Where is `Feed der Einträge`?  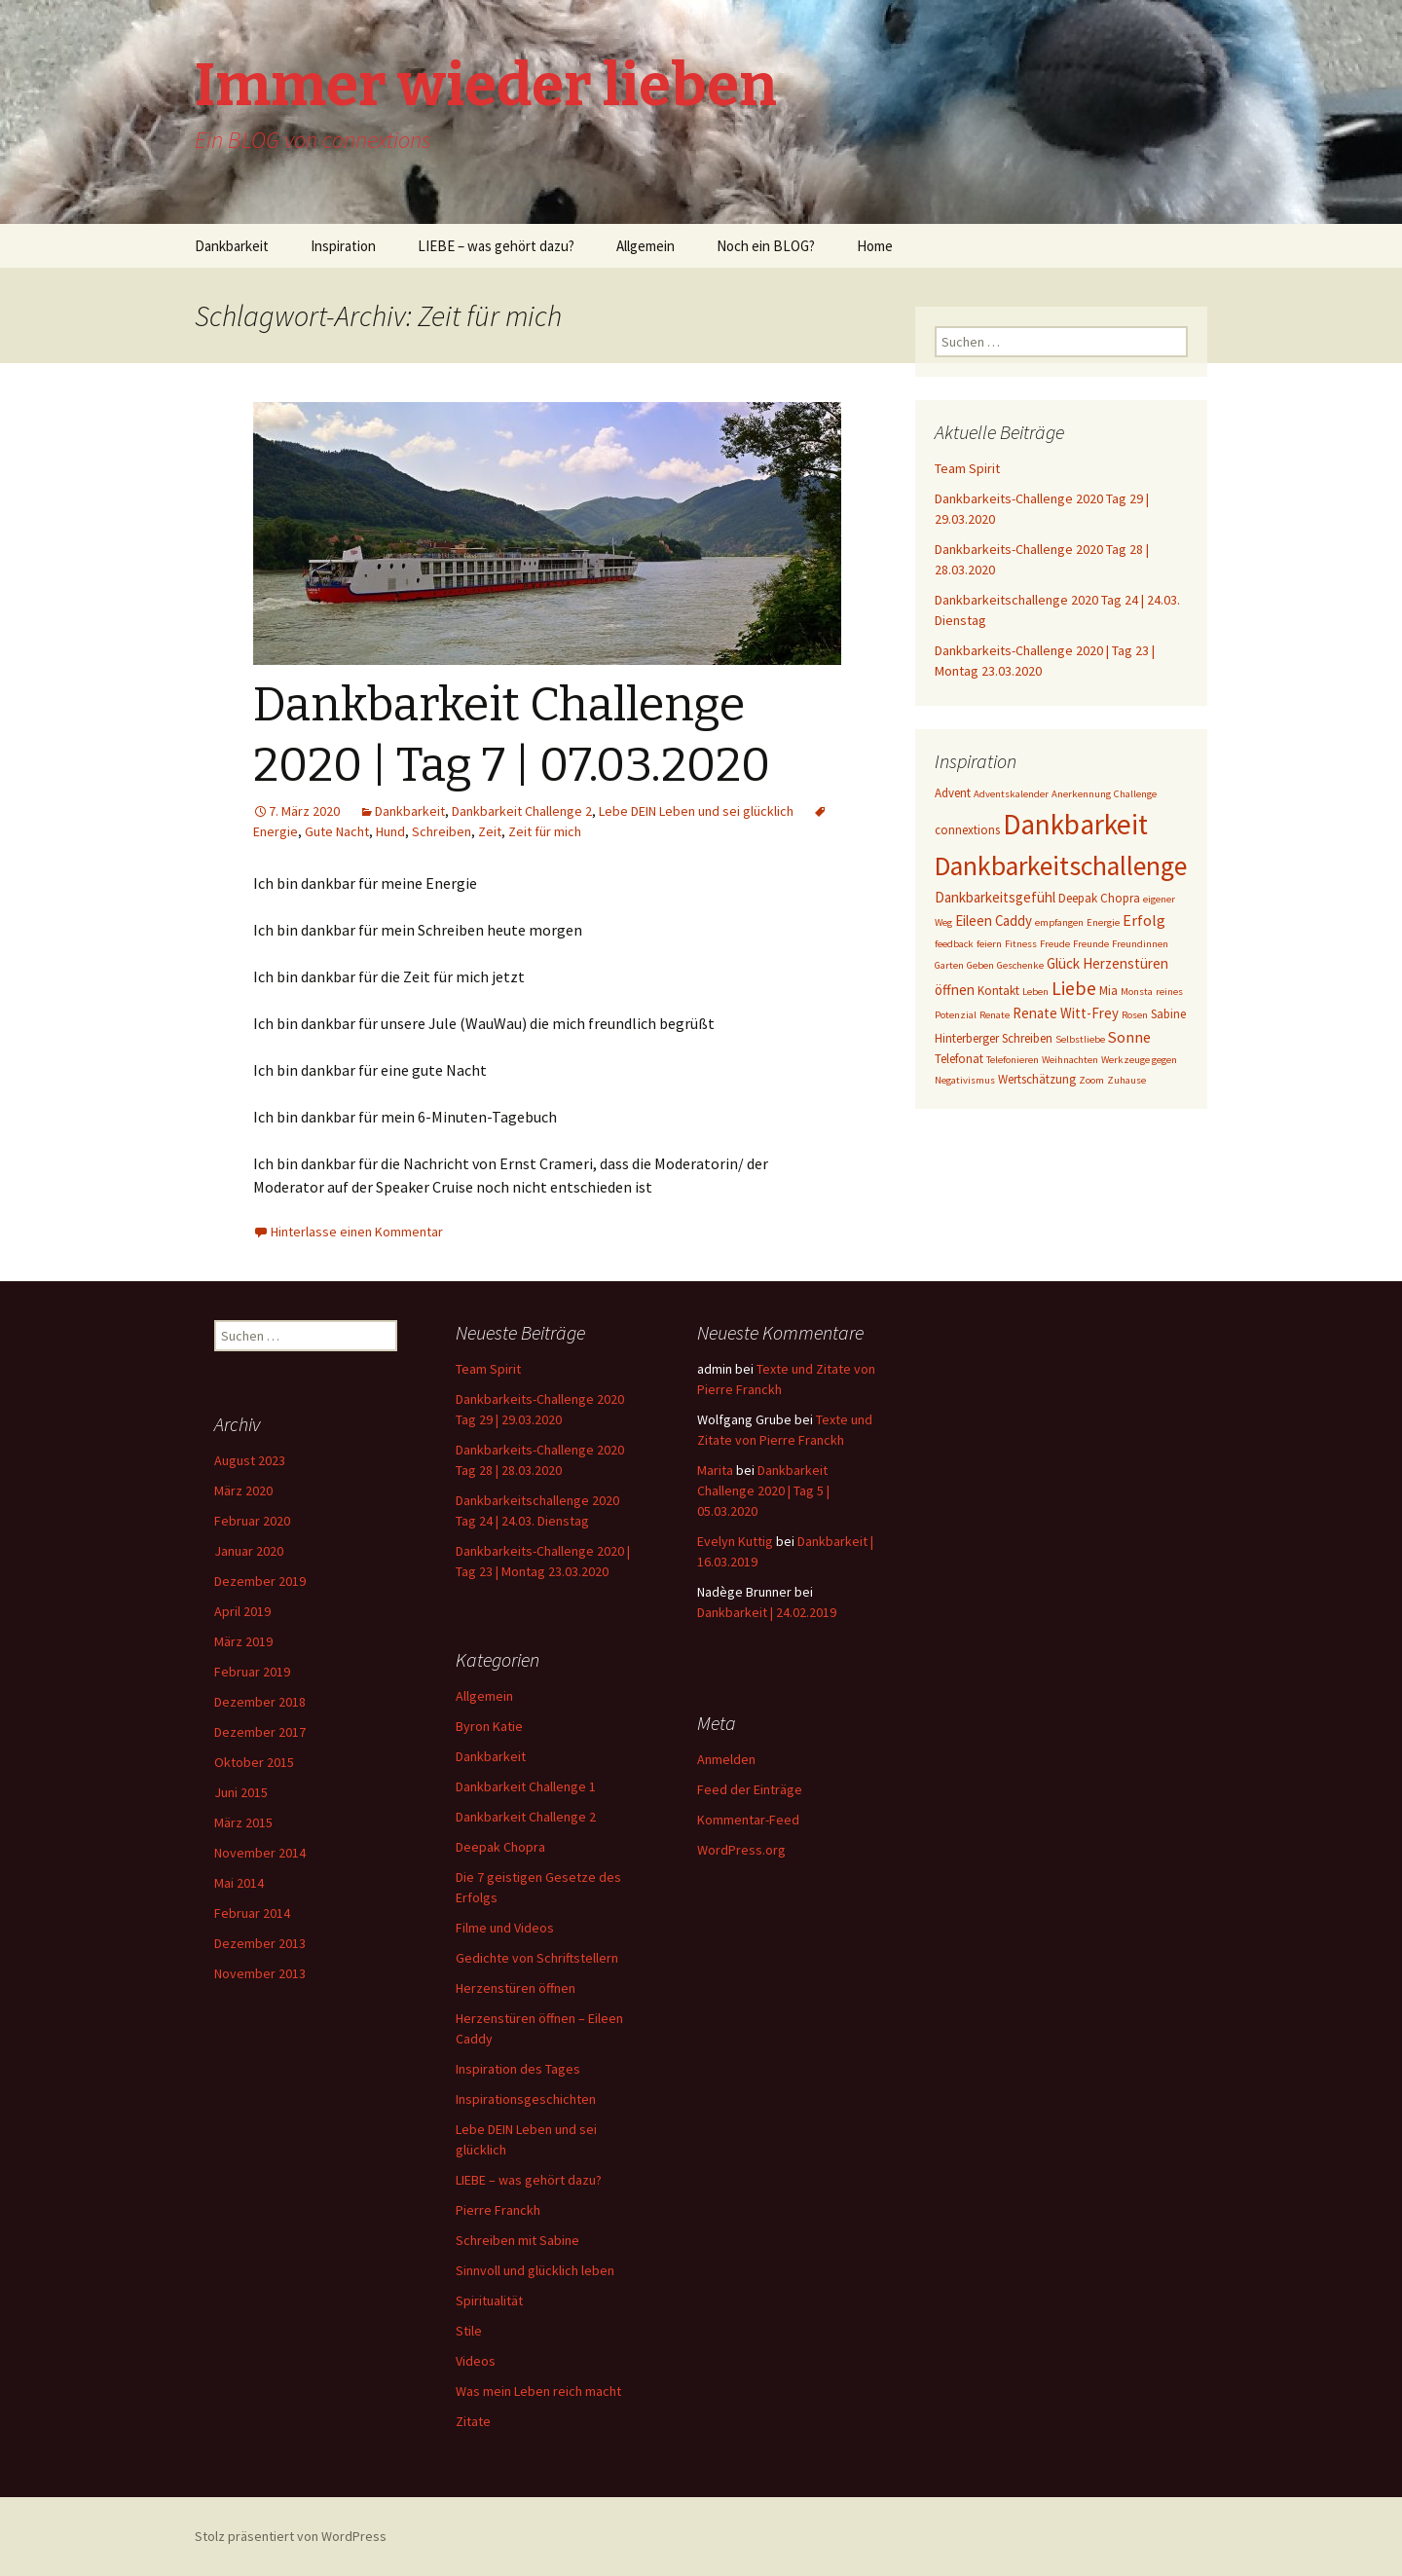 Feed der Einträge is located at coordinates (749, 1789).